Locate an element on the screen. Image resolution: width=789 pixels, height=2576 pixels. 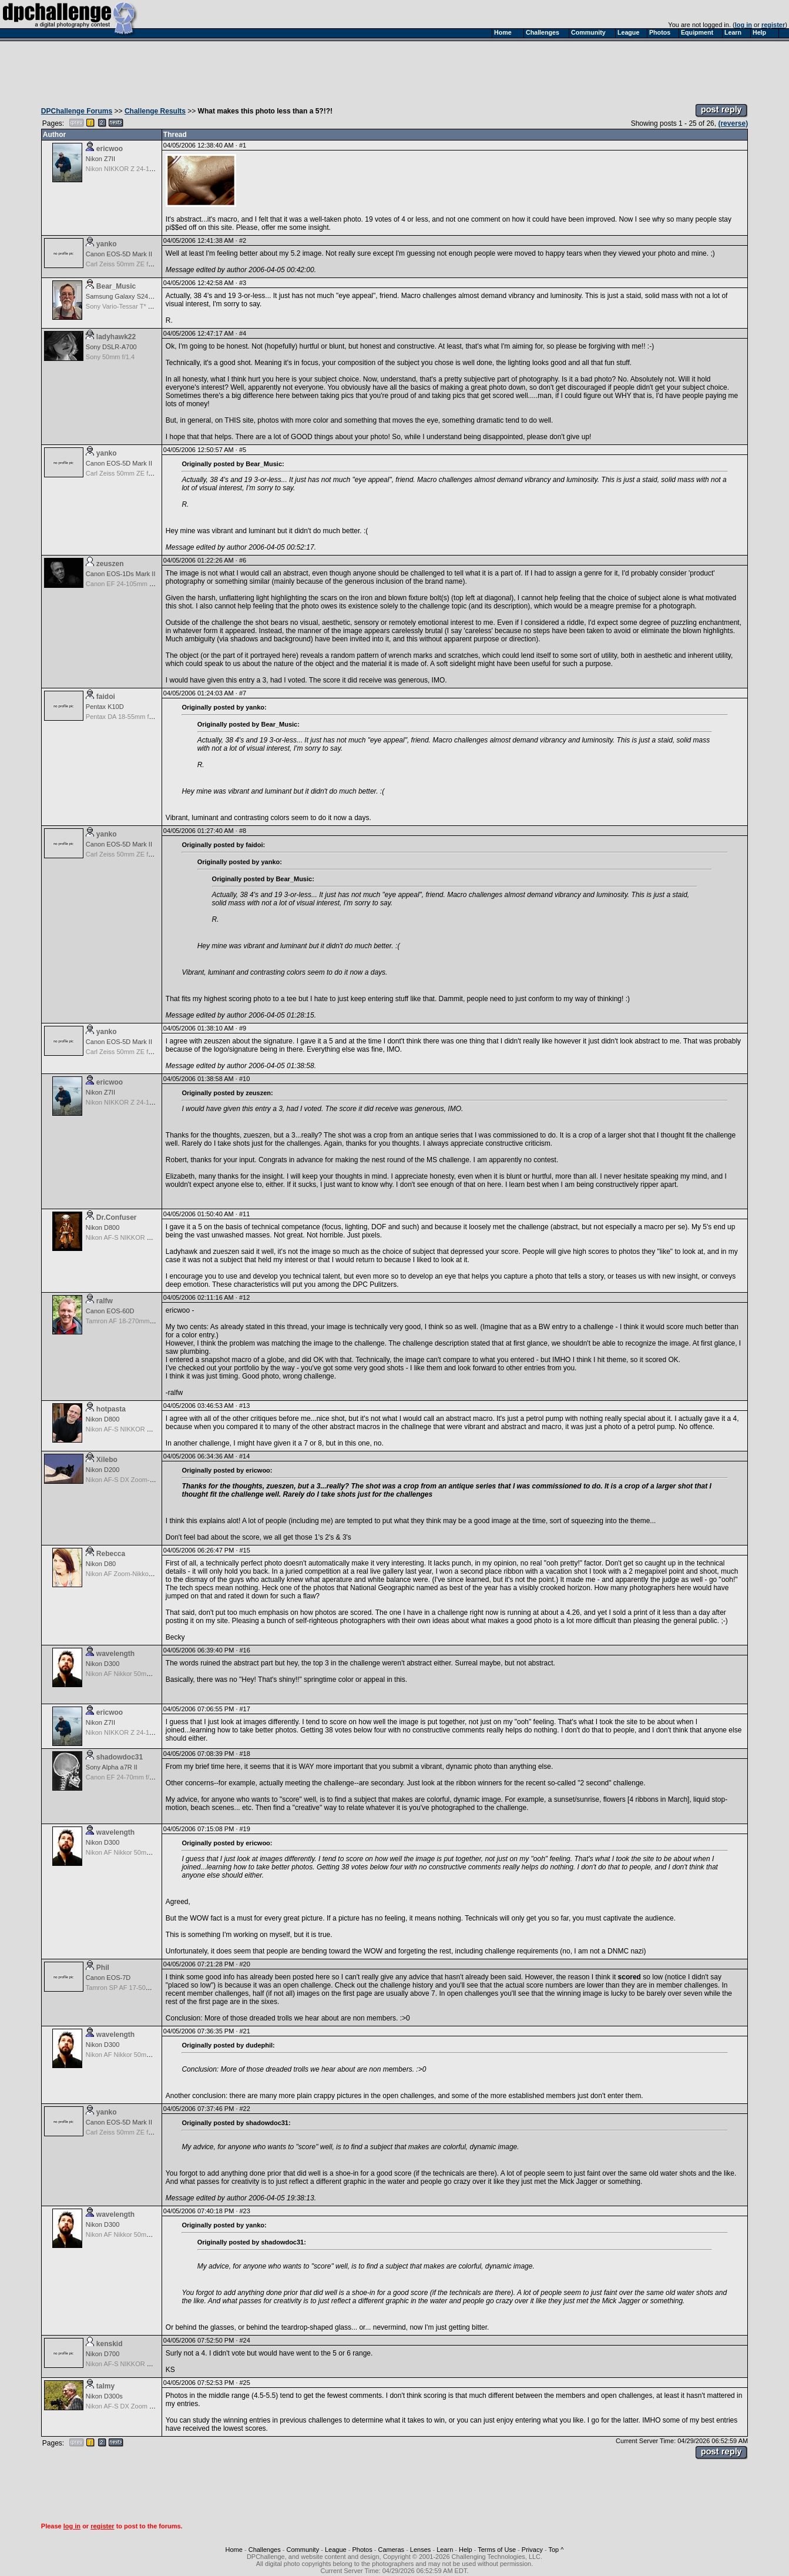
Pentax K10D is located at coordinates (105, 706).